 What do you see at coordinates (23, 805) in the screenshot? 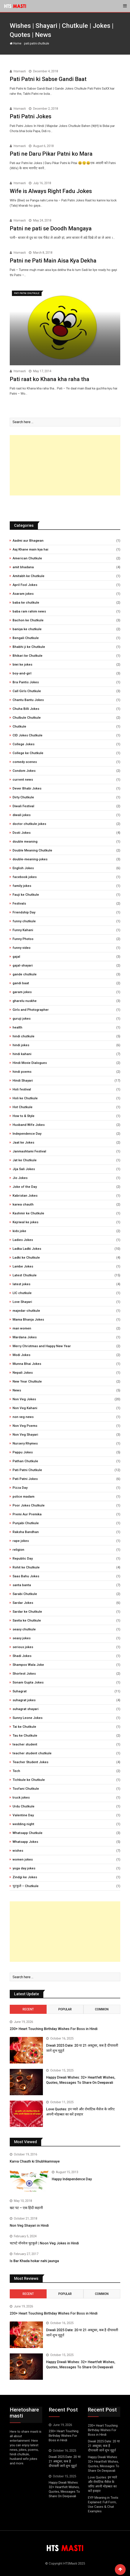
I see `Diwali Festival` at bounding box center [23, 805].